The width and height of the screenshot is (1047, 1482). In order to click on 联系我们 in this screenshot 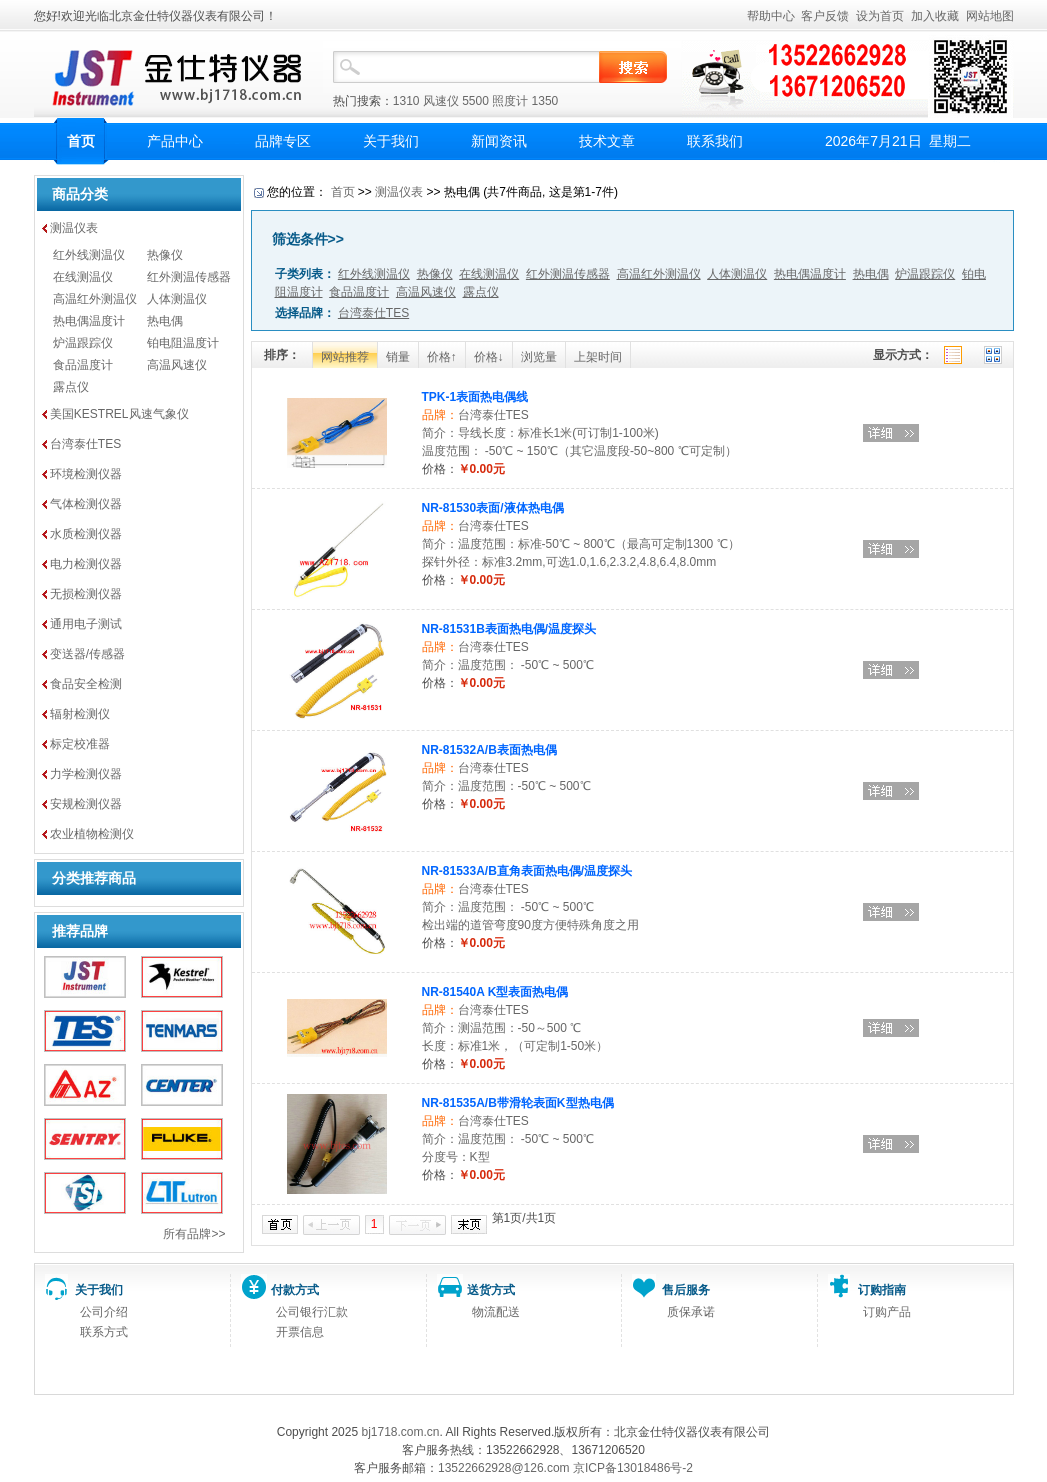, I will do `click(715, 141)`.